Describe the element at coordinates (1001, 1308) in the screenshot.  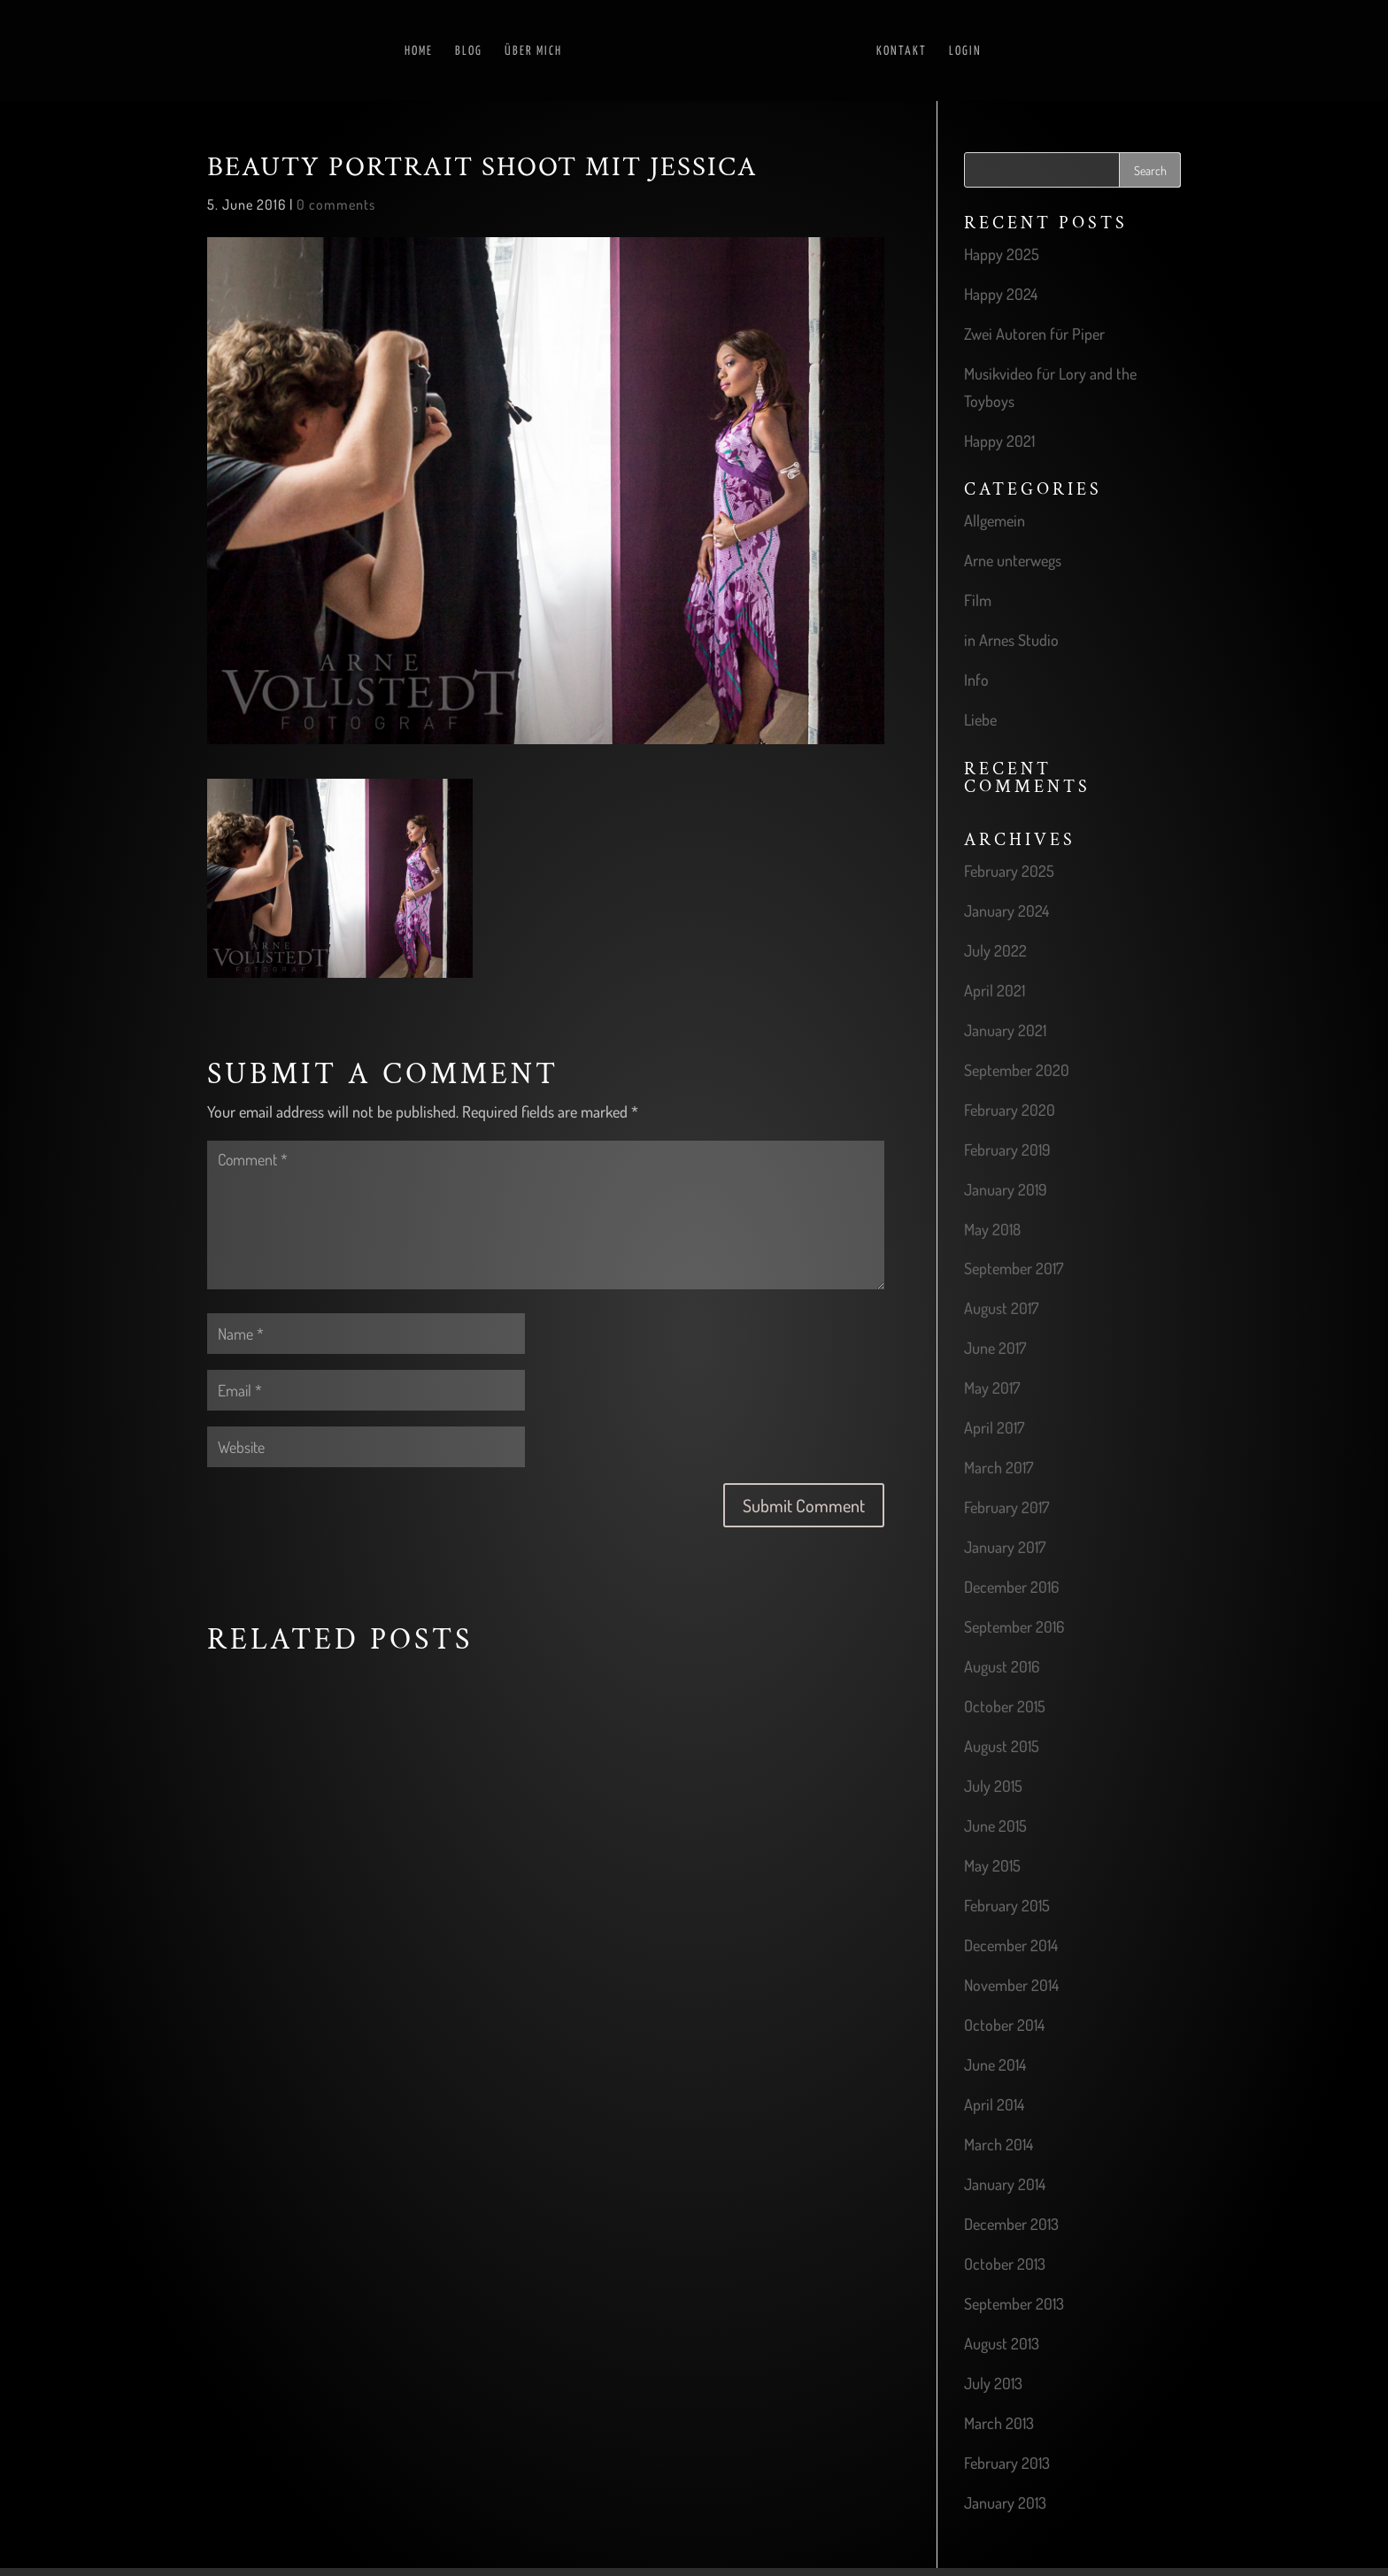
I see `August 2017` at that location.